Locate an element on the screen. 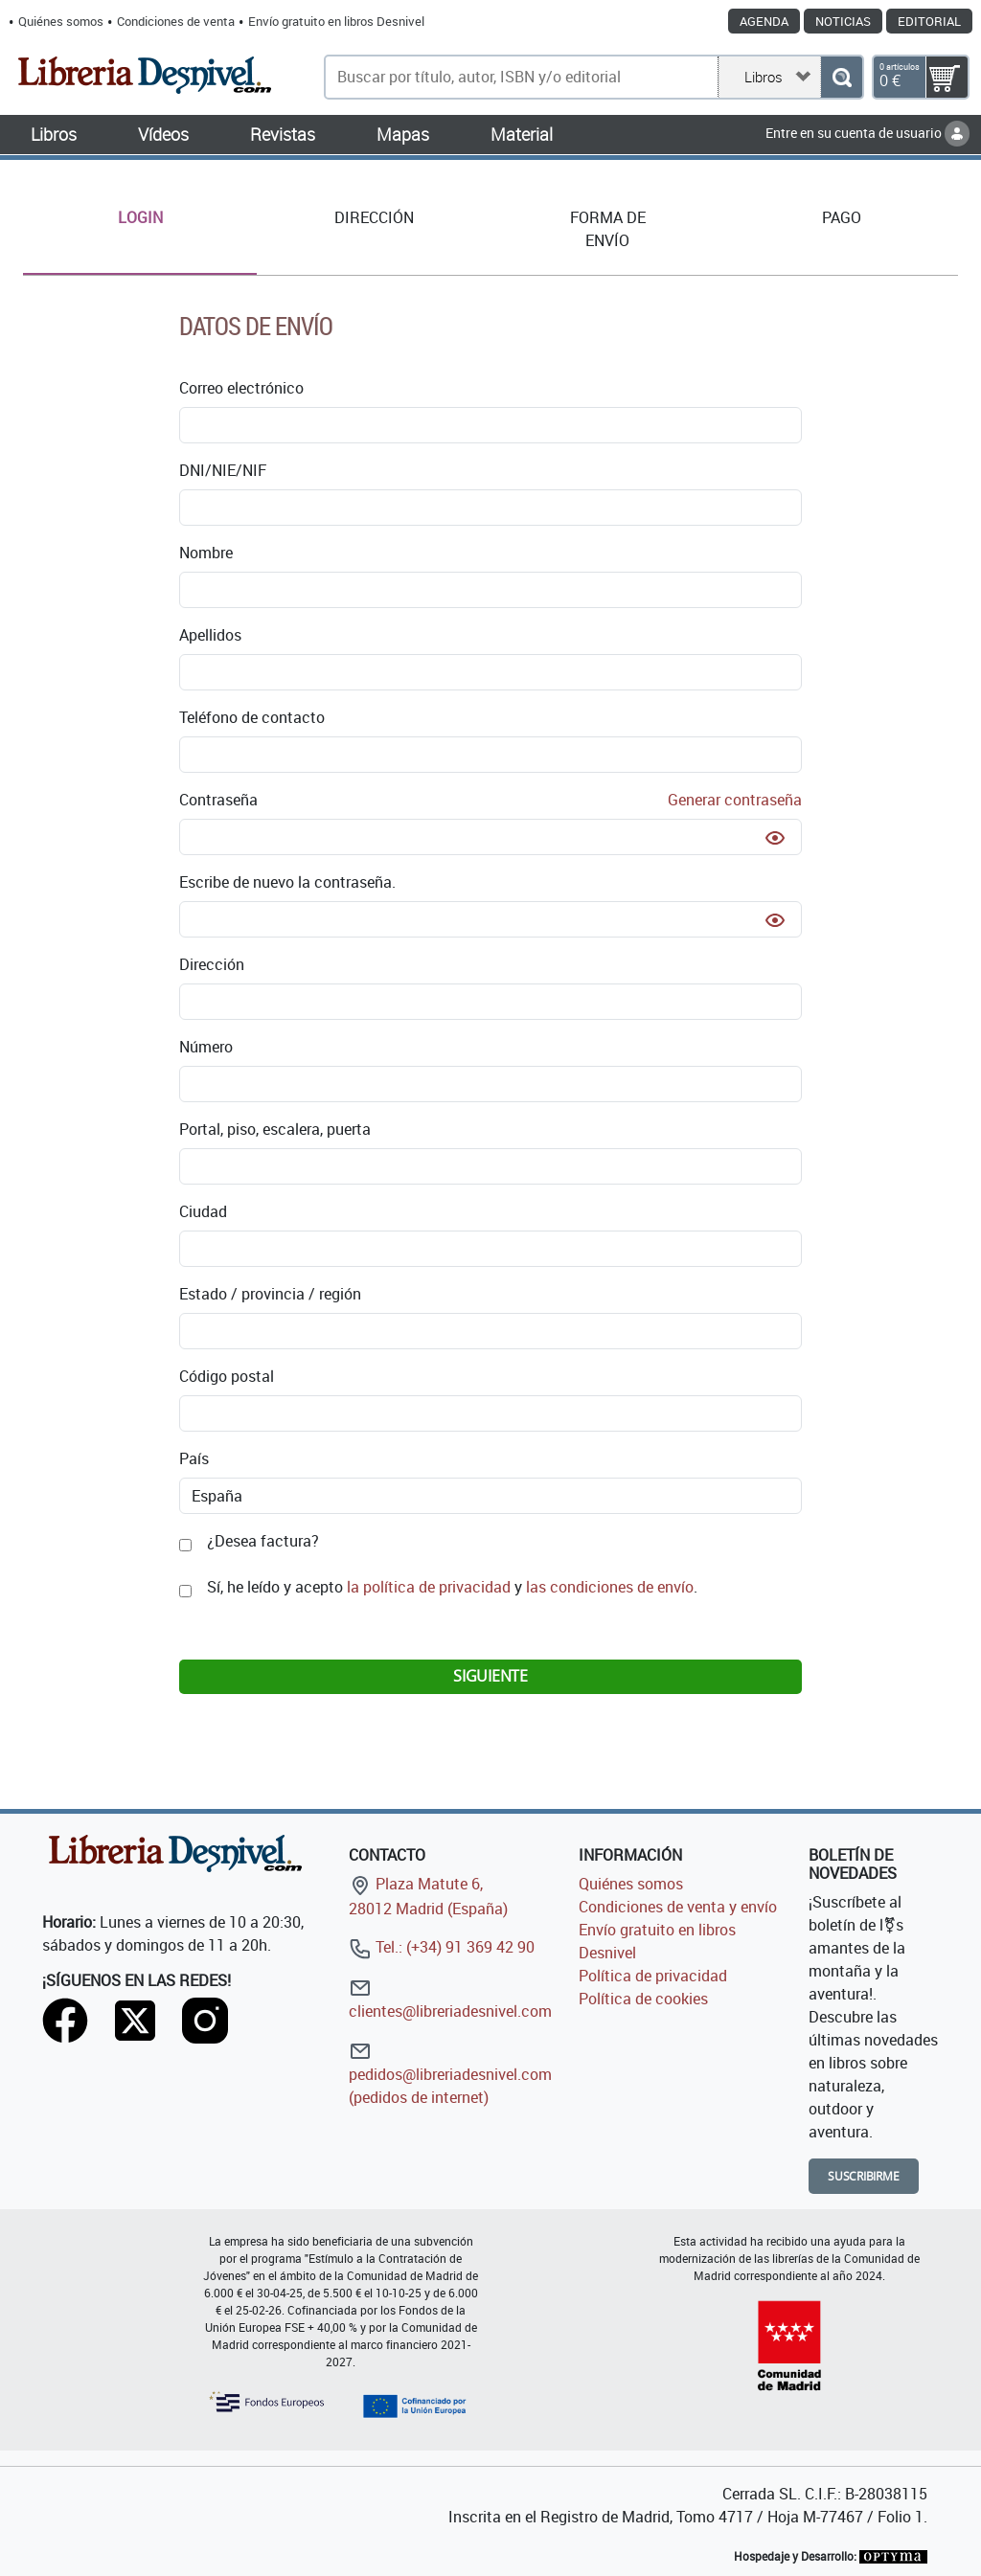  Ciudad is located at coordinates (203, 1211).